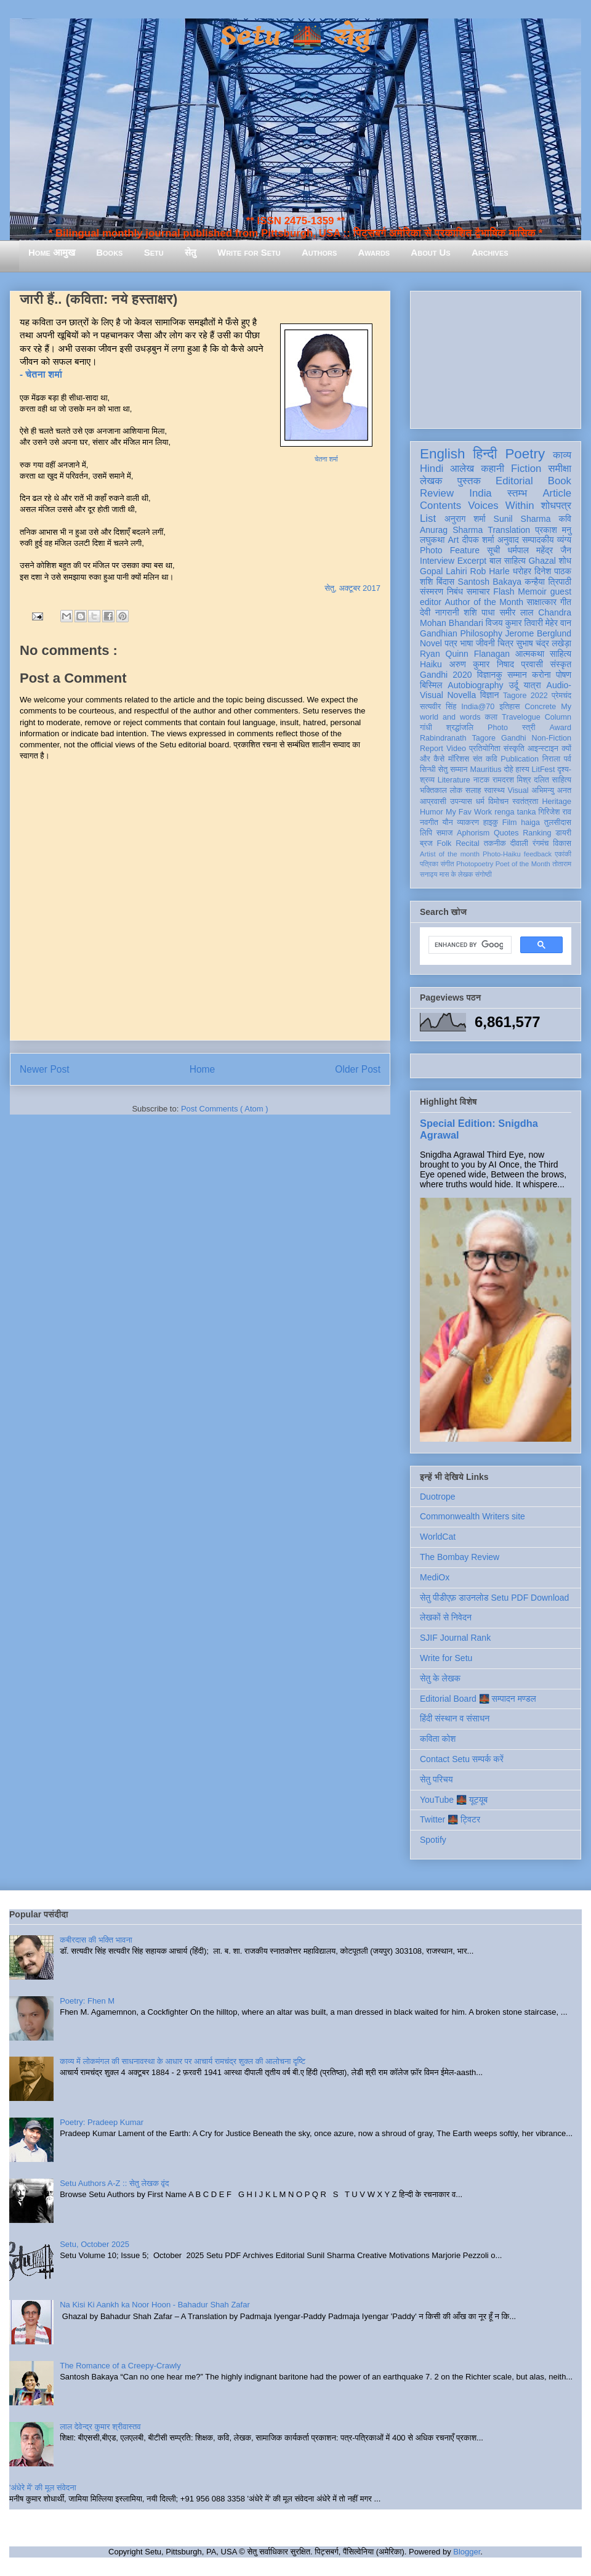 This screenshot has width=591, height=2576. Describe the element at coordinates (564, 540) in the screenshot. I see `व्यंग्य` at that location.